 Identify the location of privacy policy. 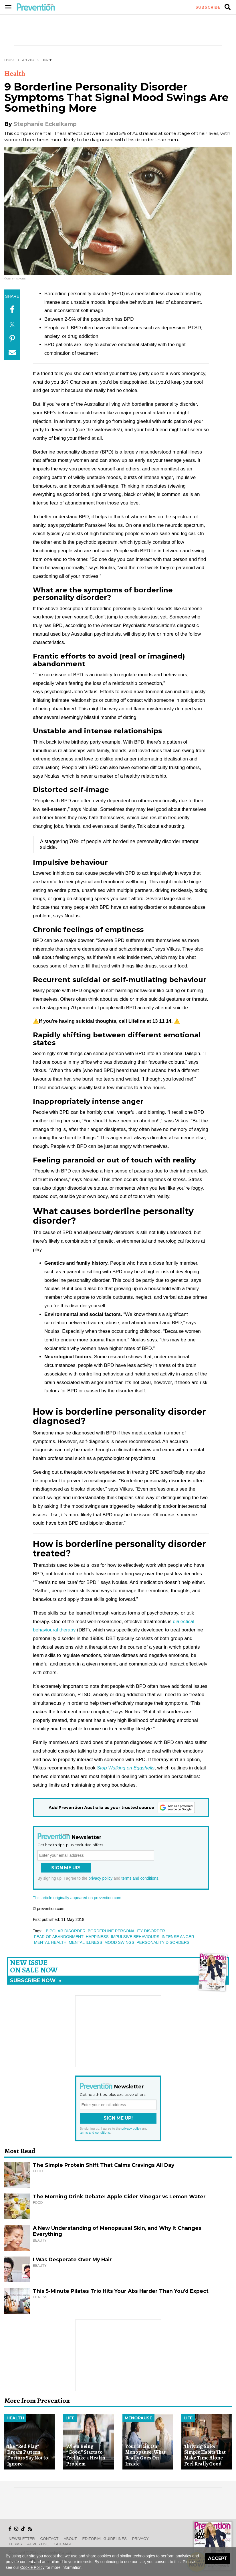
(100, 1878).